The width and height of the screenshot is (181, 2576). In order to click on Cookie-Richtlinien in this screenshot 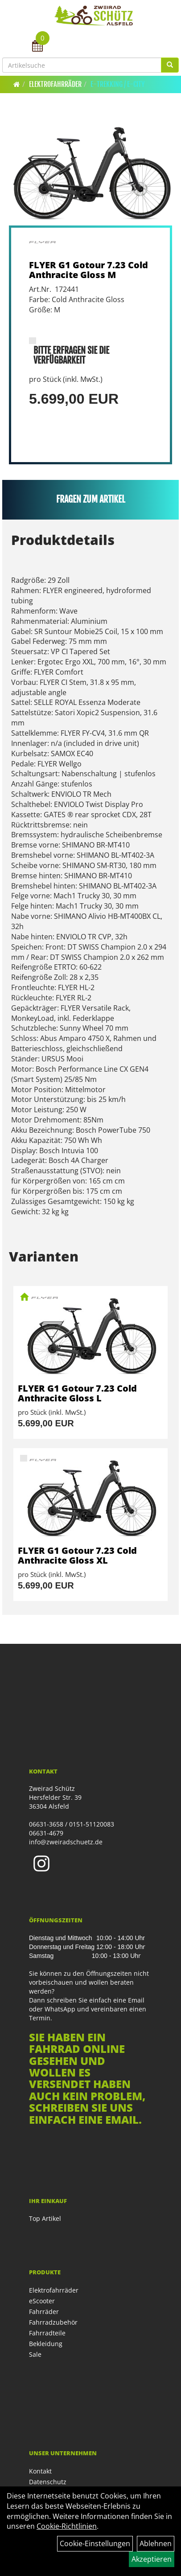, I will do `click(67, 2526)`.